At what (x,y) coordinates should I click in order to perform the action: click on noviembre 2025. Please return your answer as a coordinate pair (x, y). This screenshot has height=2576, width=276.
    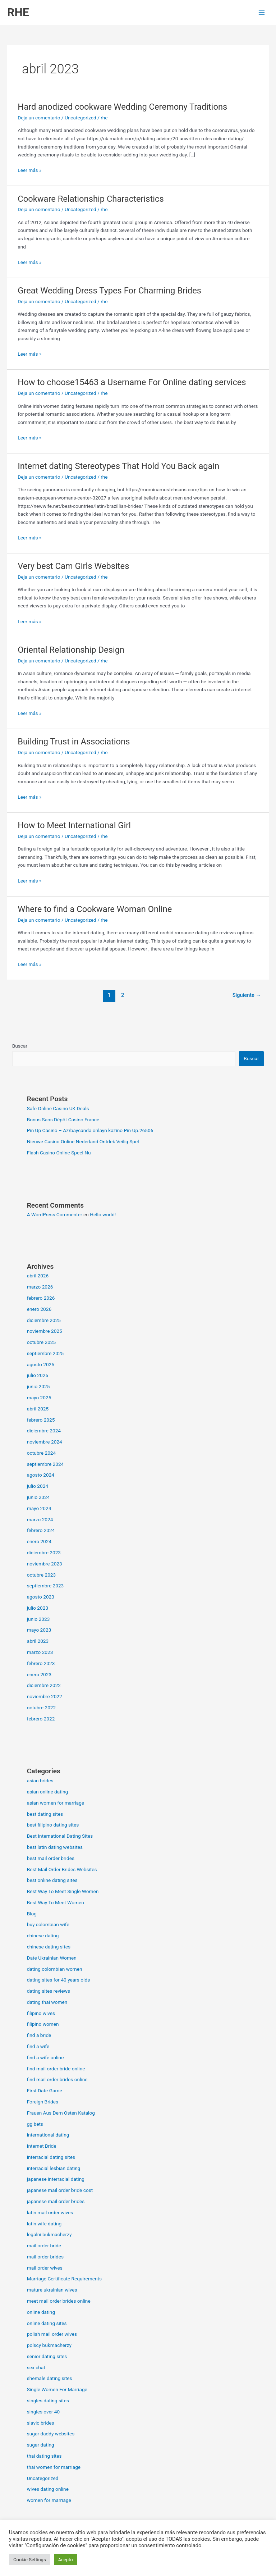
    Looking at the image, I should click on (44, 1331).